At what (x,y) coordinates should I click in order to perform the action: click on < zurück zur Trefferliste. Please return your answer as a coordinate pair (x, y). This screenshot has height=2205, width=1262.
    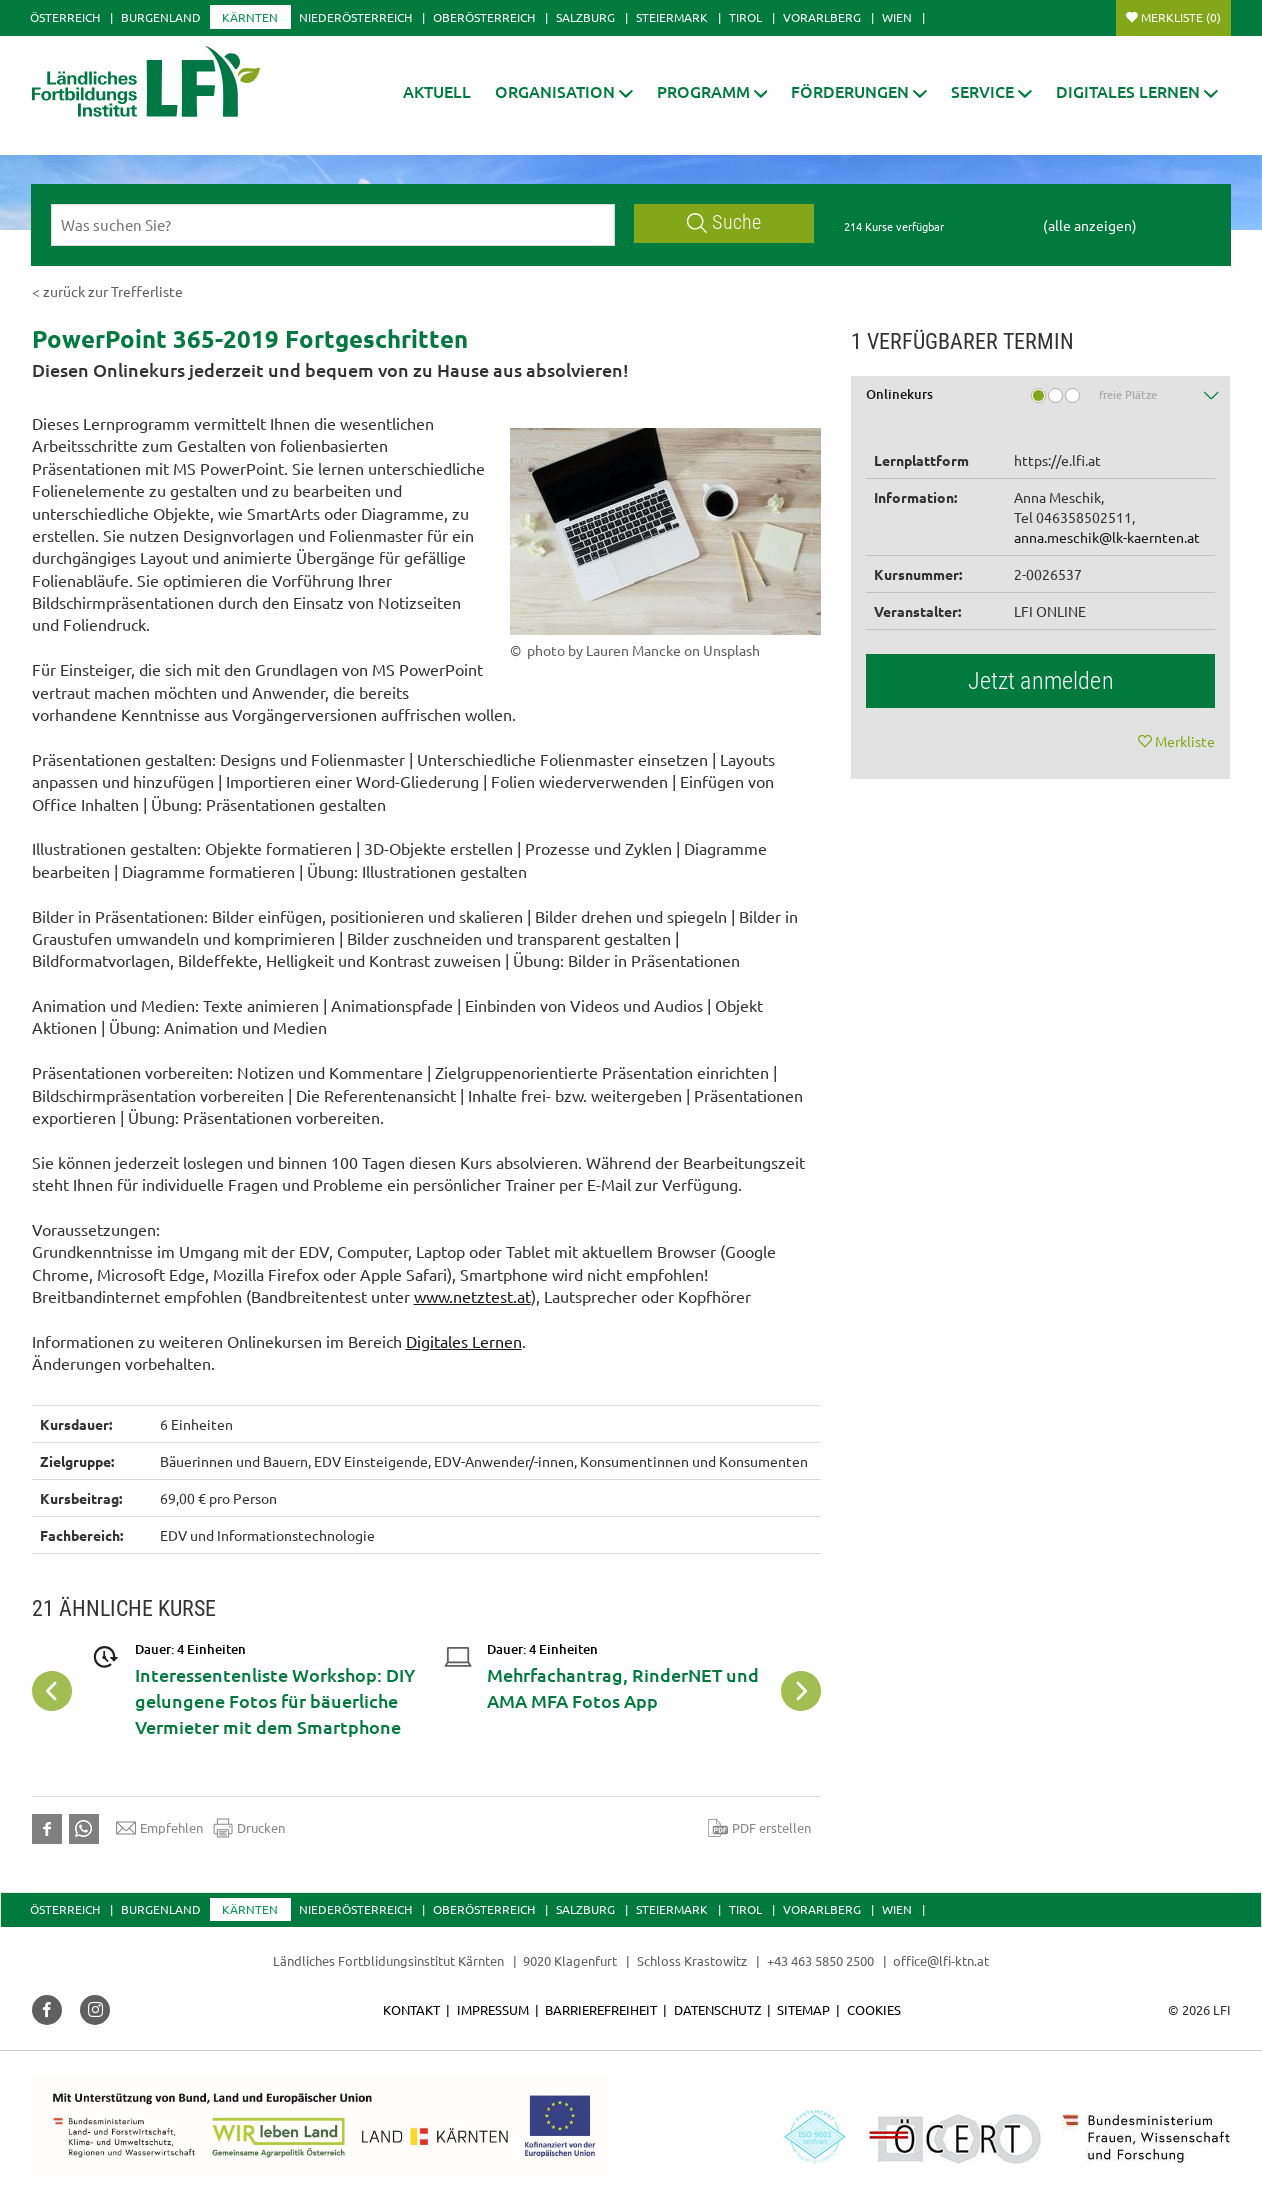
    Looking at the image, I should click on (107, 291).